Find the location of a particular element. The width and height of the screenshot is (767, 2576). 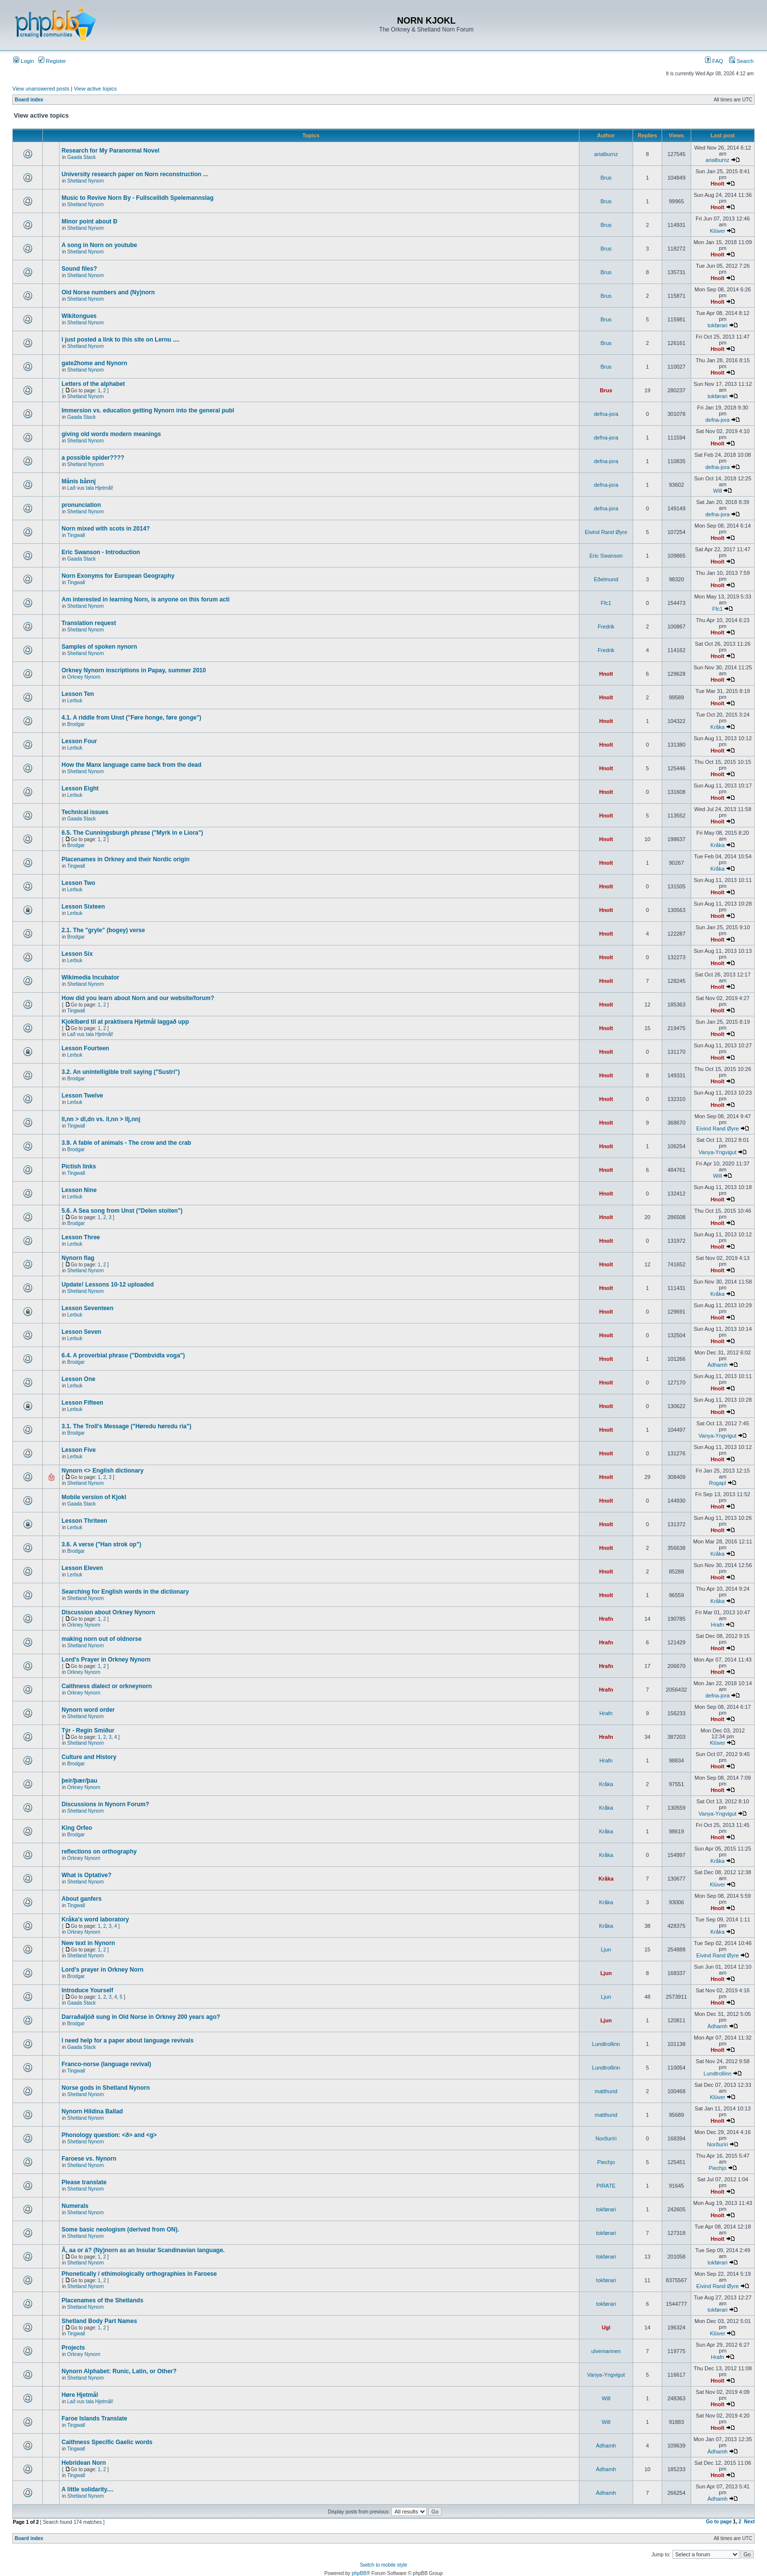

Lesson Thriteen is located at coordinates (84, 1520).